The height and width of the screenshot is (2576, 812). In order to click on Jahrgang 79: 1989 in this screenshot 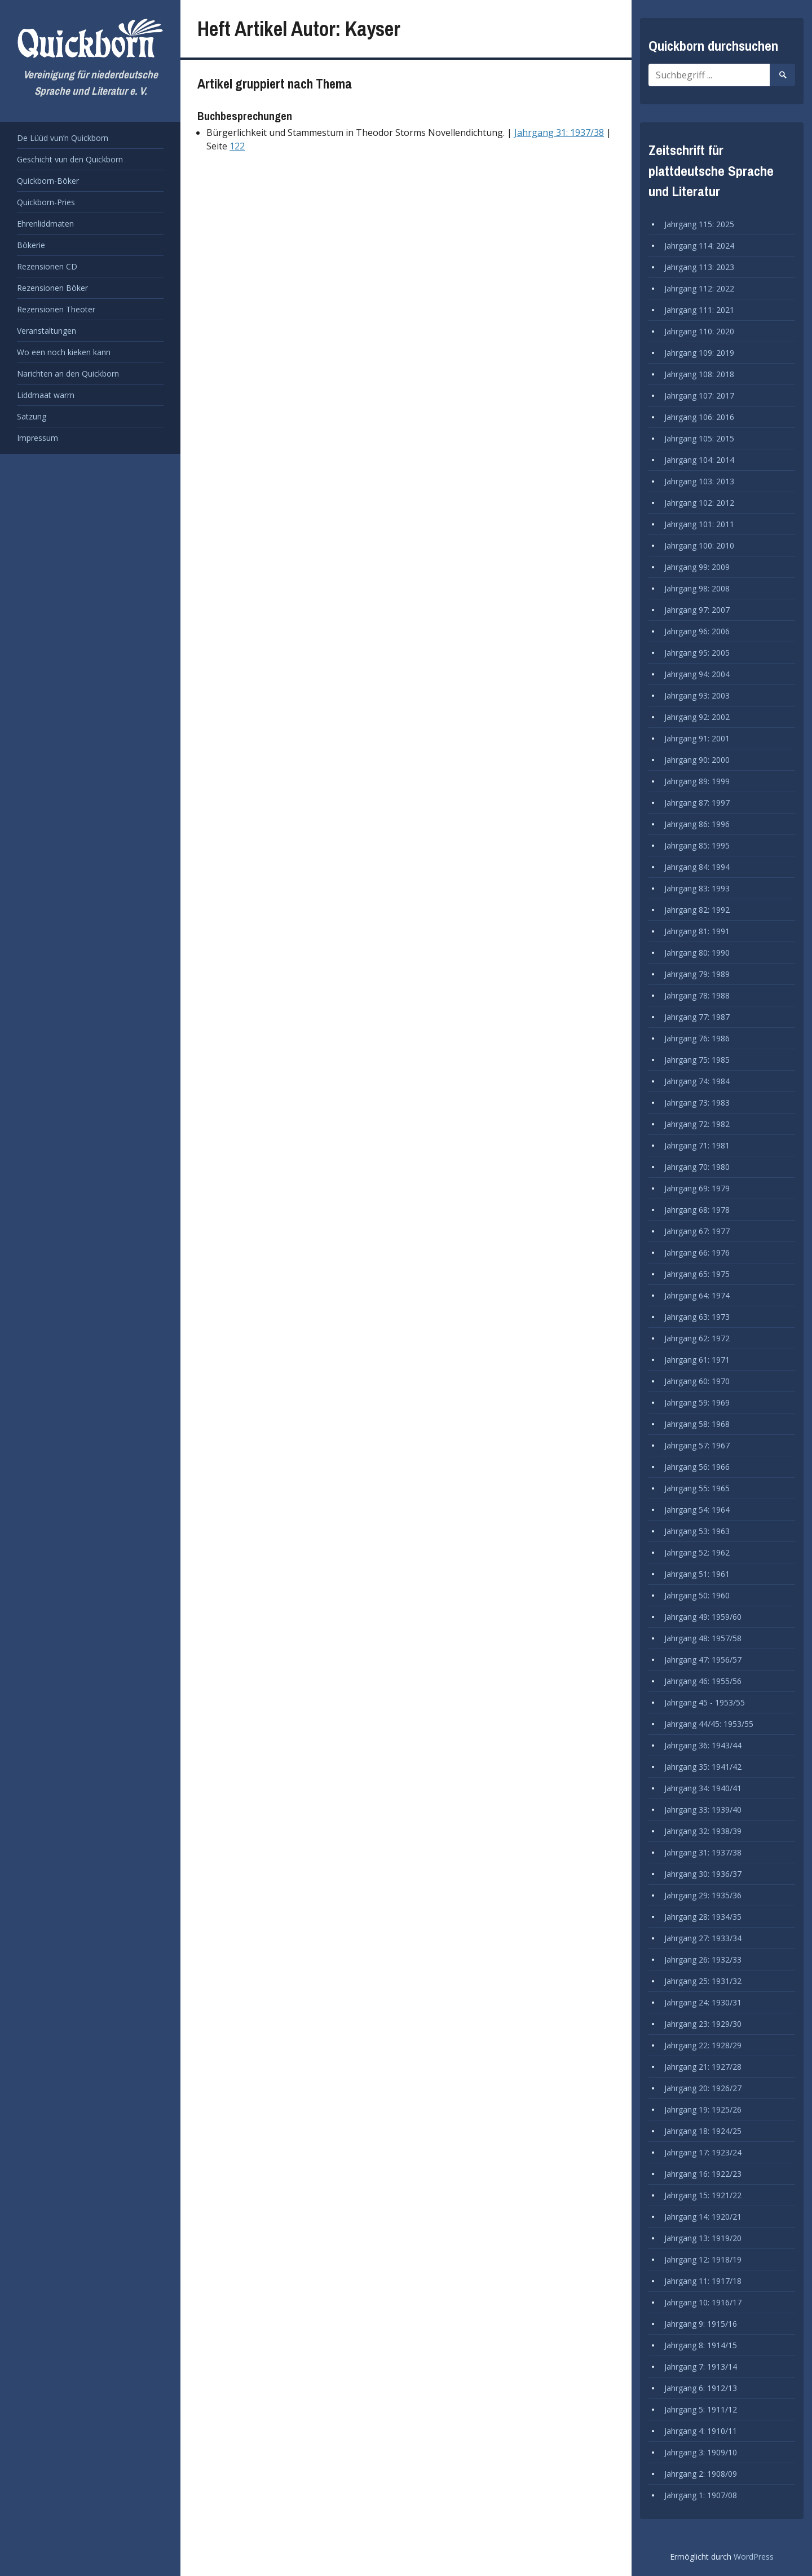, I will do `click(697, 974)`.